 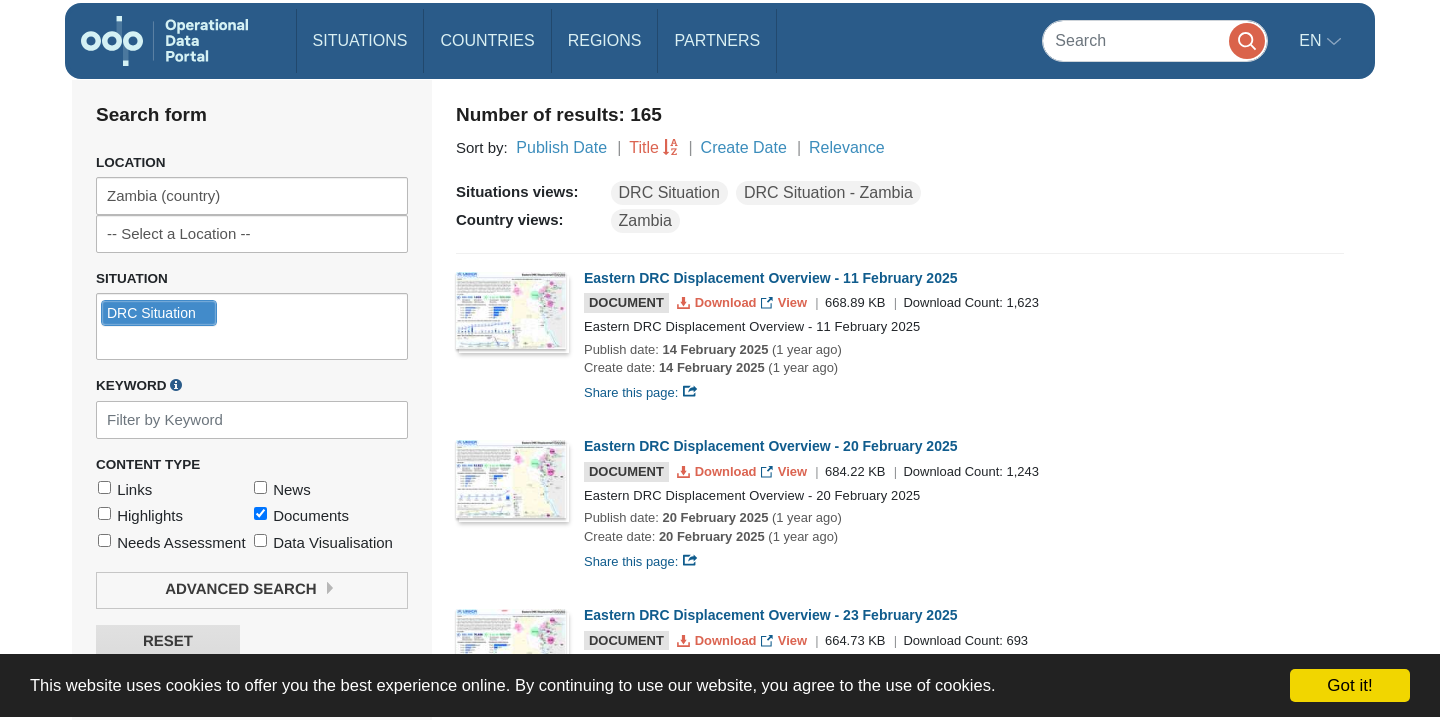 What do you see at coordinates (168, 641) in the screenshot?
I see `Reset` at bounding box center [168, 641].